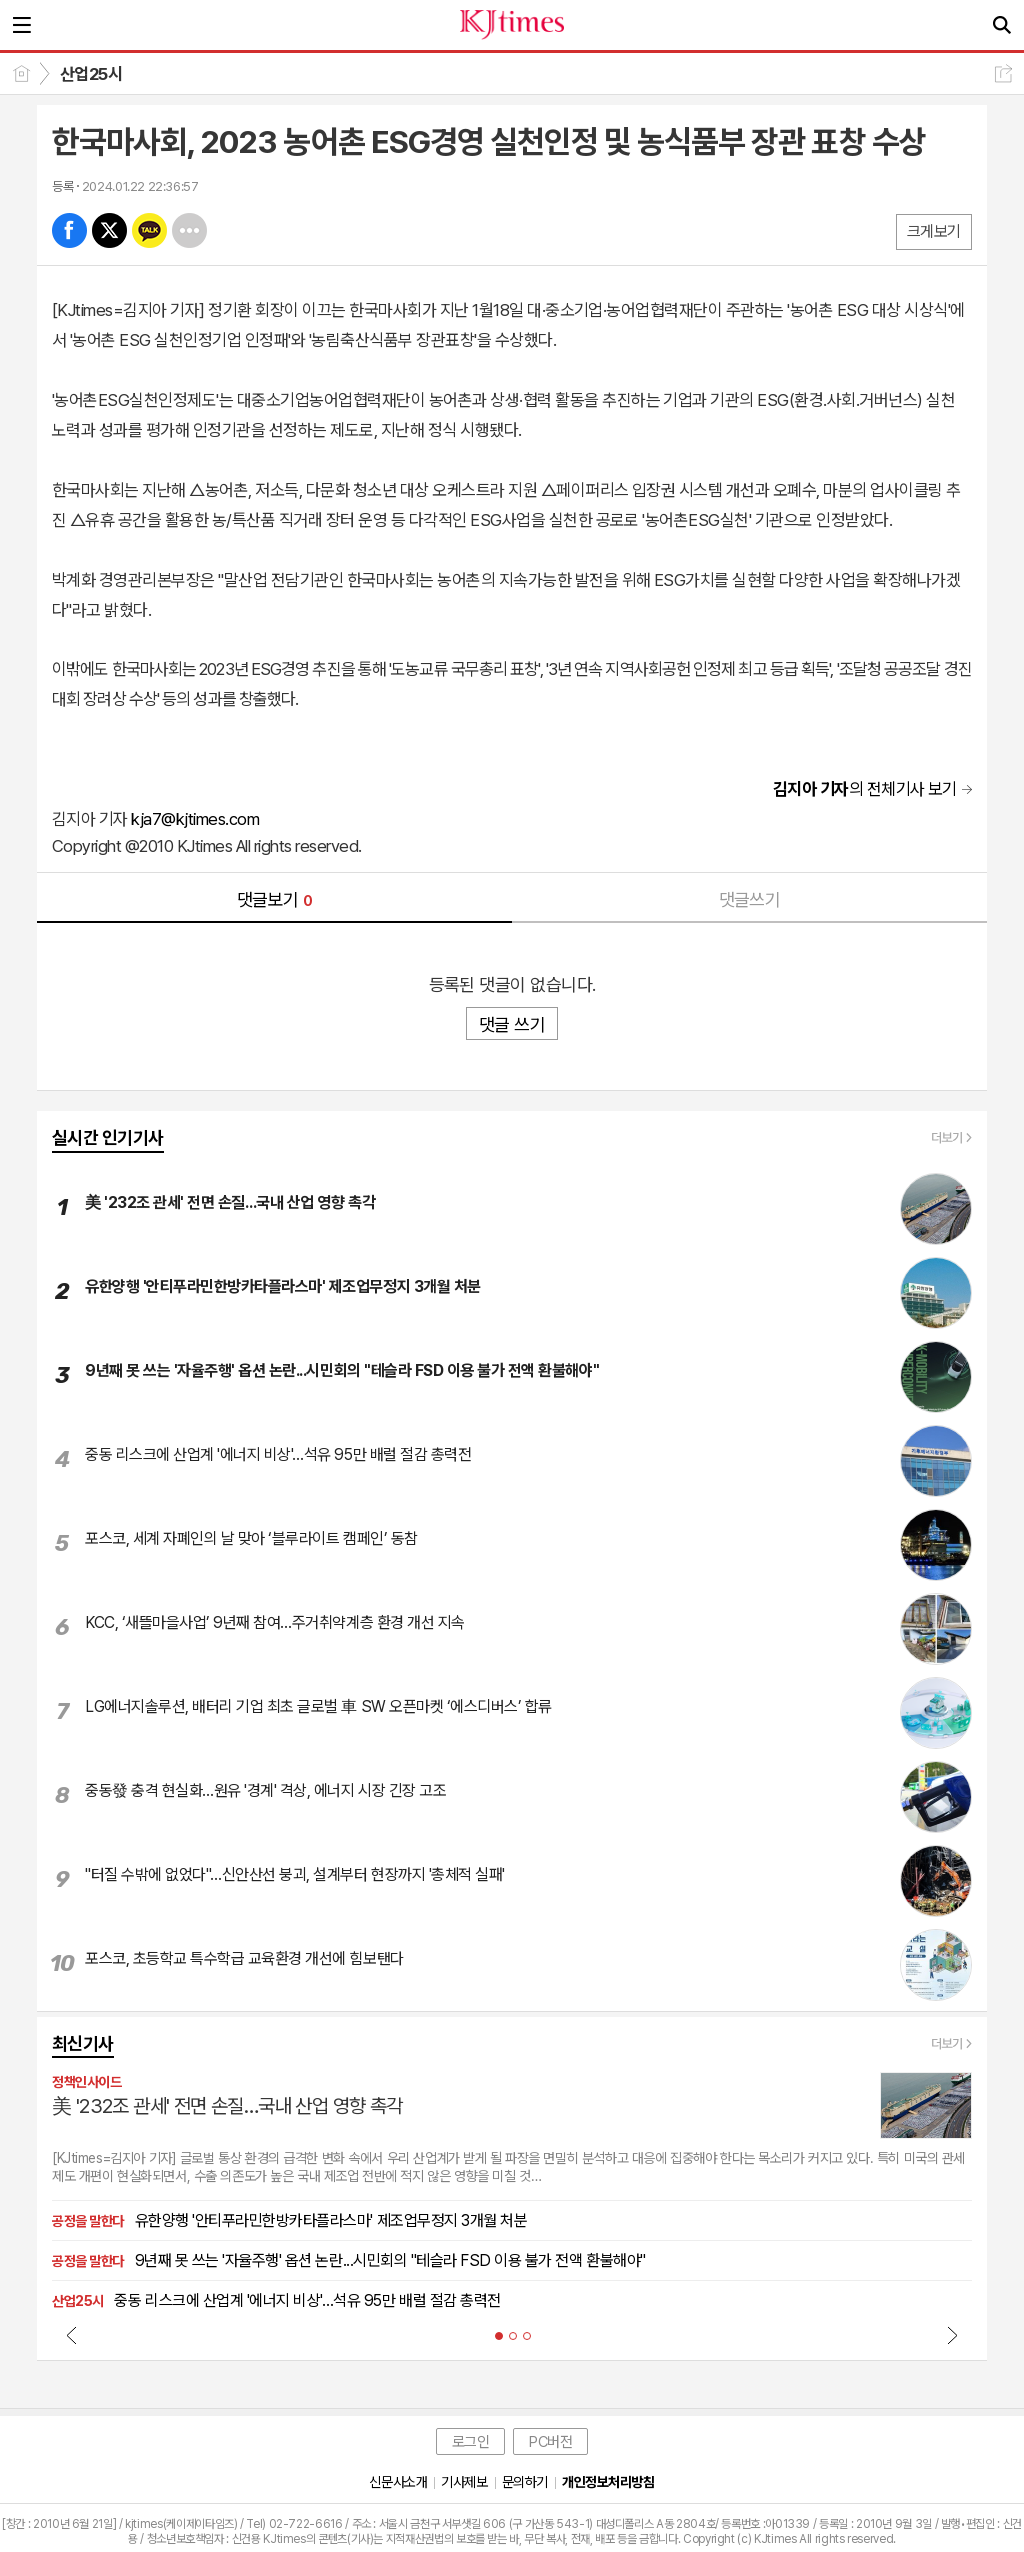  I want to click on 공유하기, so click(1003, 73).